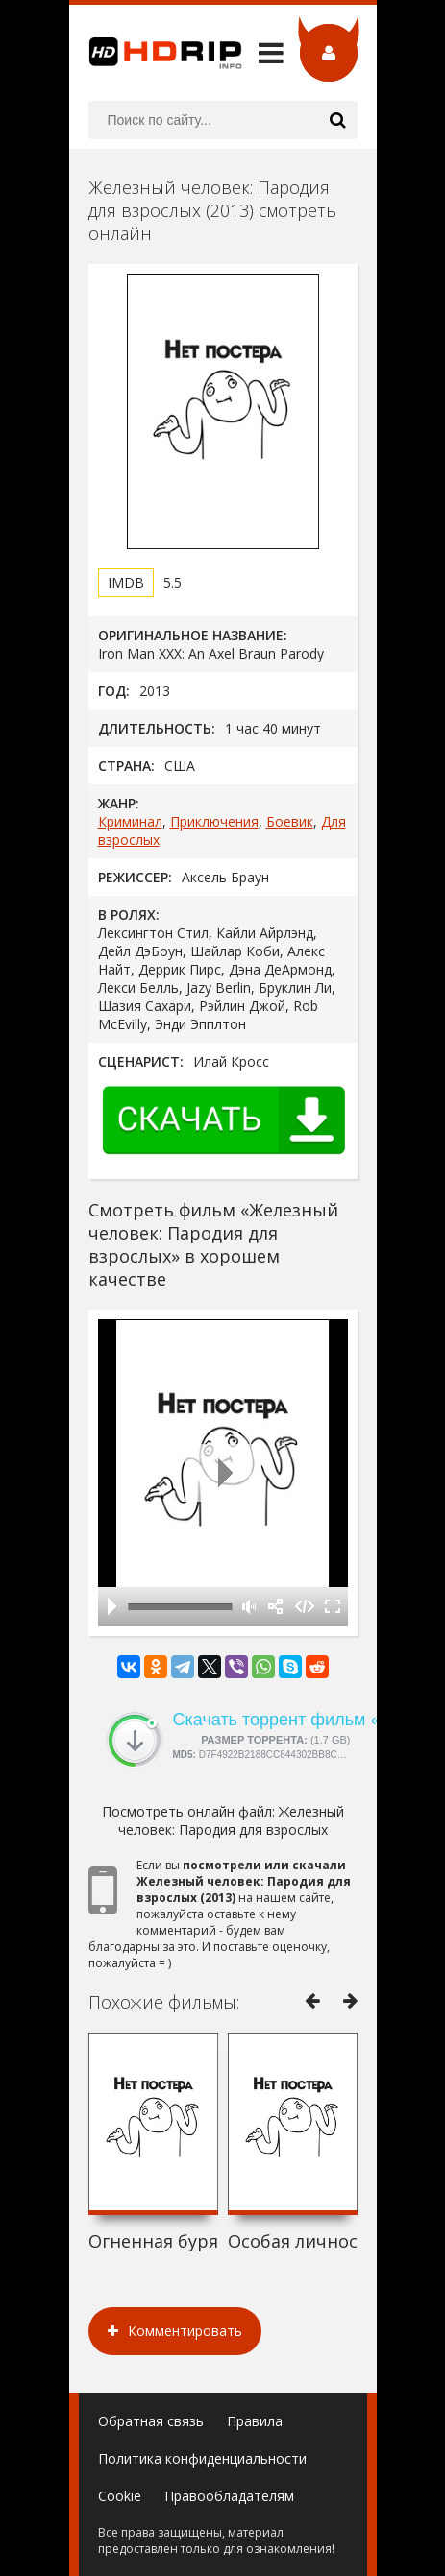 The width and height of the screenshot is (445, 2576). What do you see at coordinates (255, 2421) in the screenshot?
I see `Правила` at bounding box center [255, 2421].